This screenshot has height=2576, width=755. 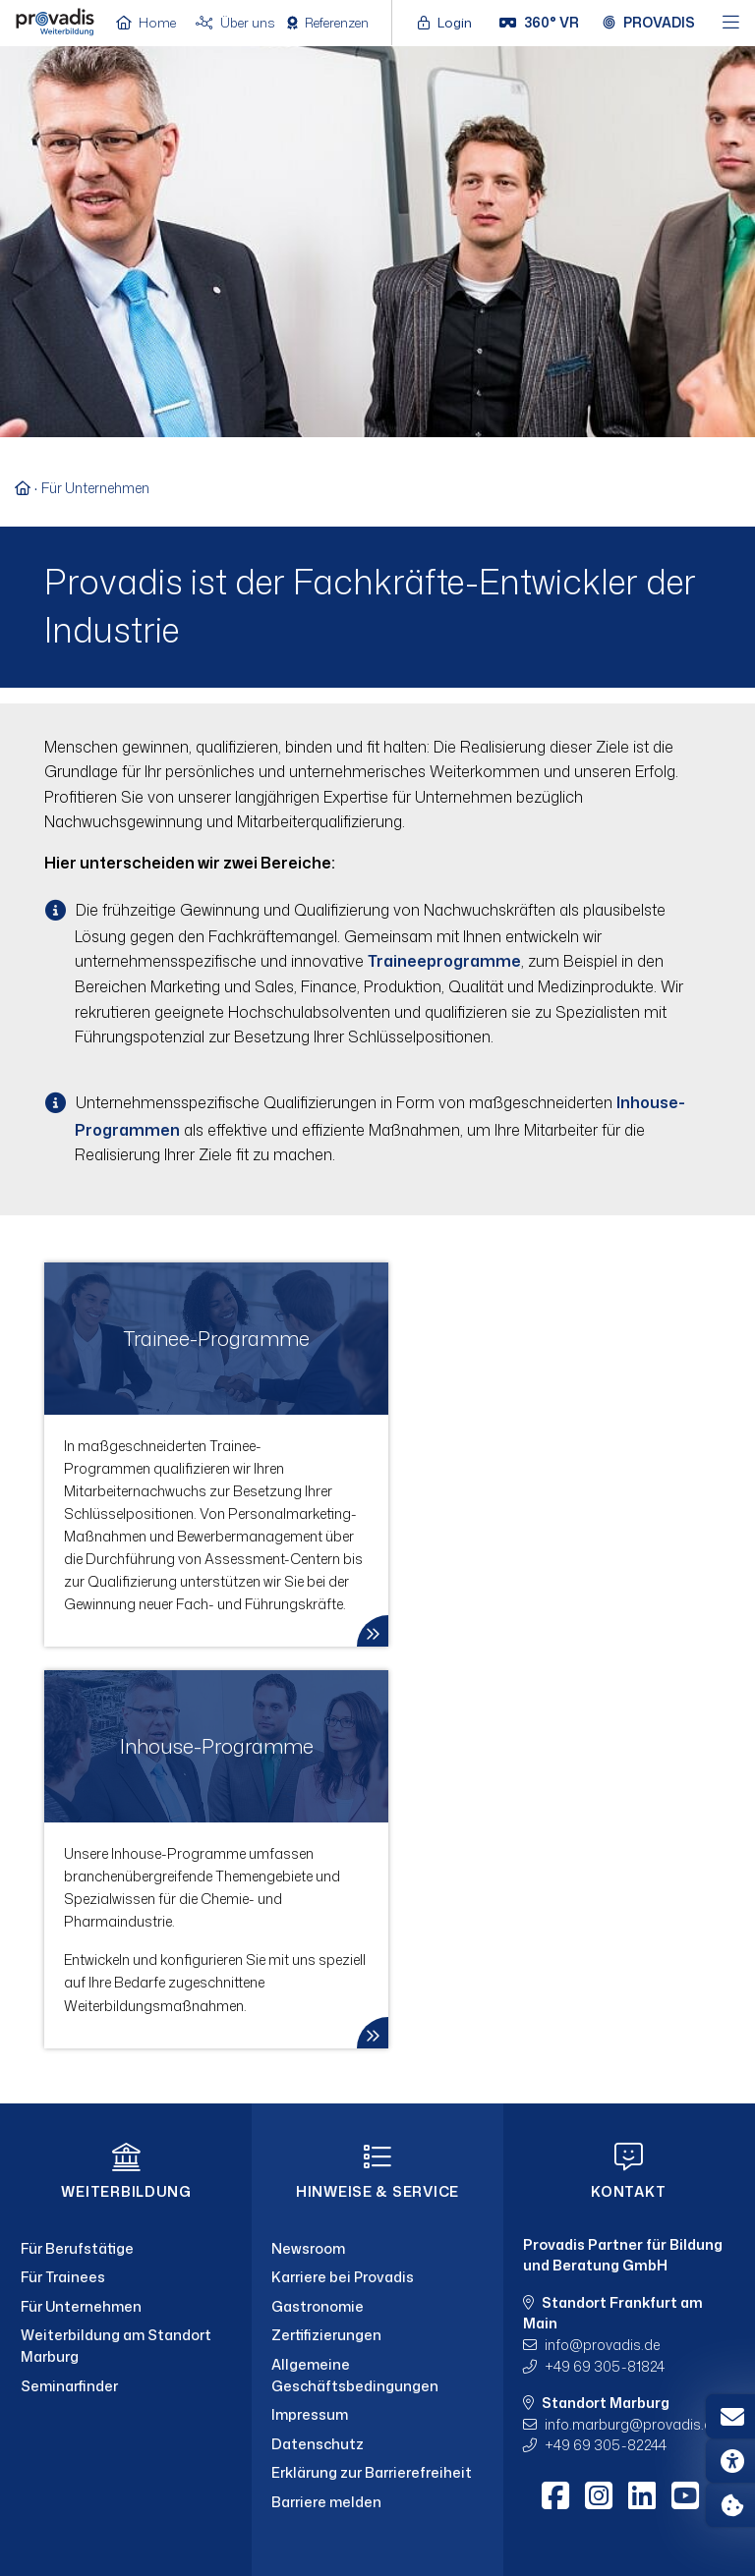 What do you see at coordinates (95, 487) in the screenshot?
I see `Für Unternehmen` at bounding box center [95, 487].